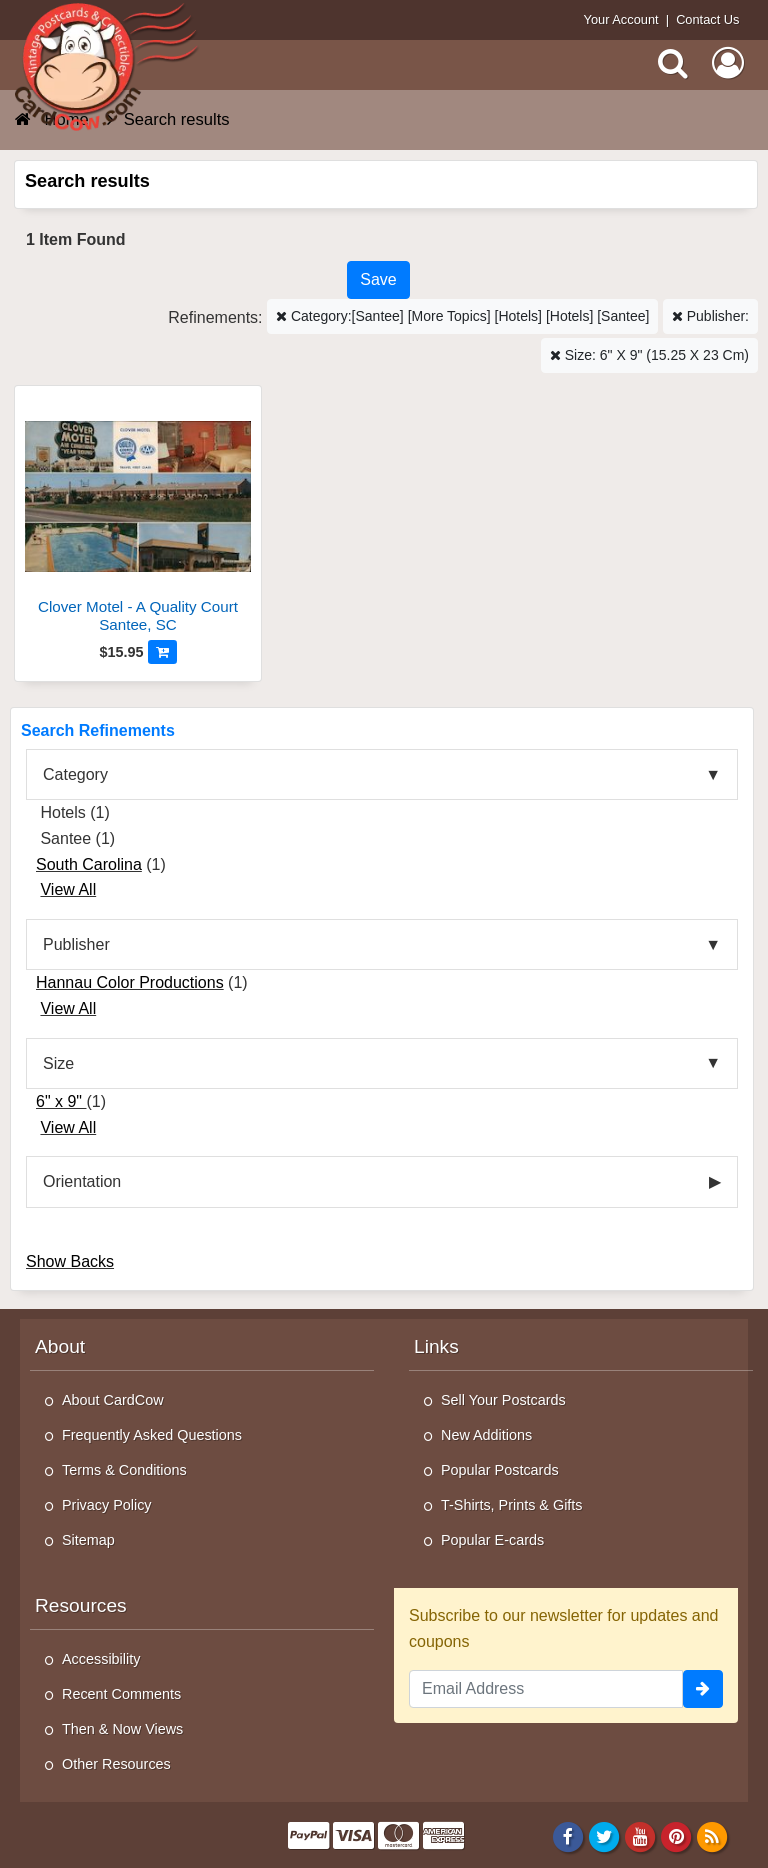 The width and height of the screenshot is (768, 1868). Describe the element at coordinates (70, 1261) in the screenshot. I see `Show Backs` at that location.